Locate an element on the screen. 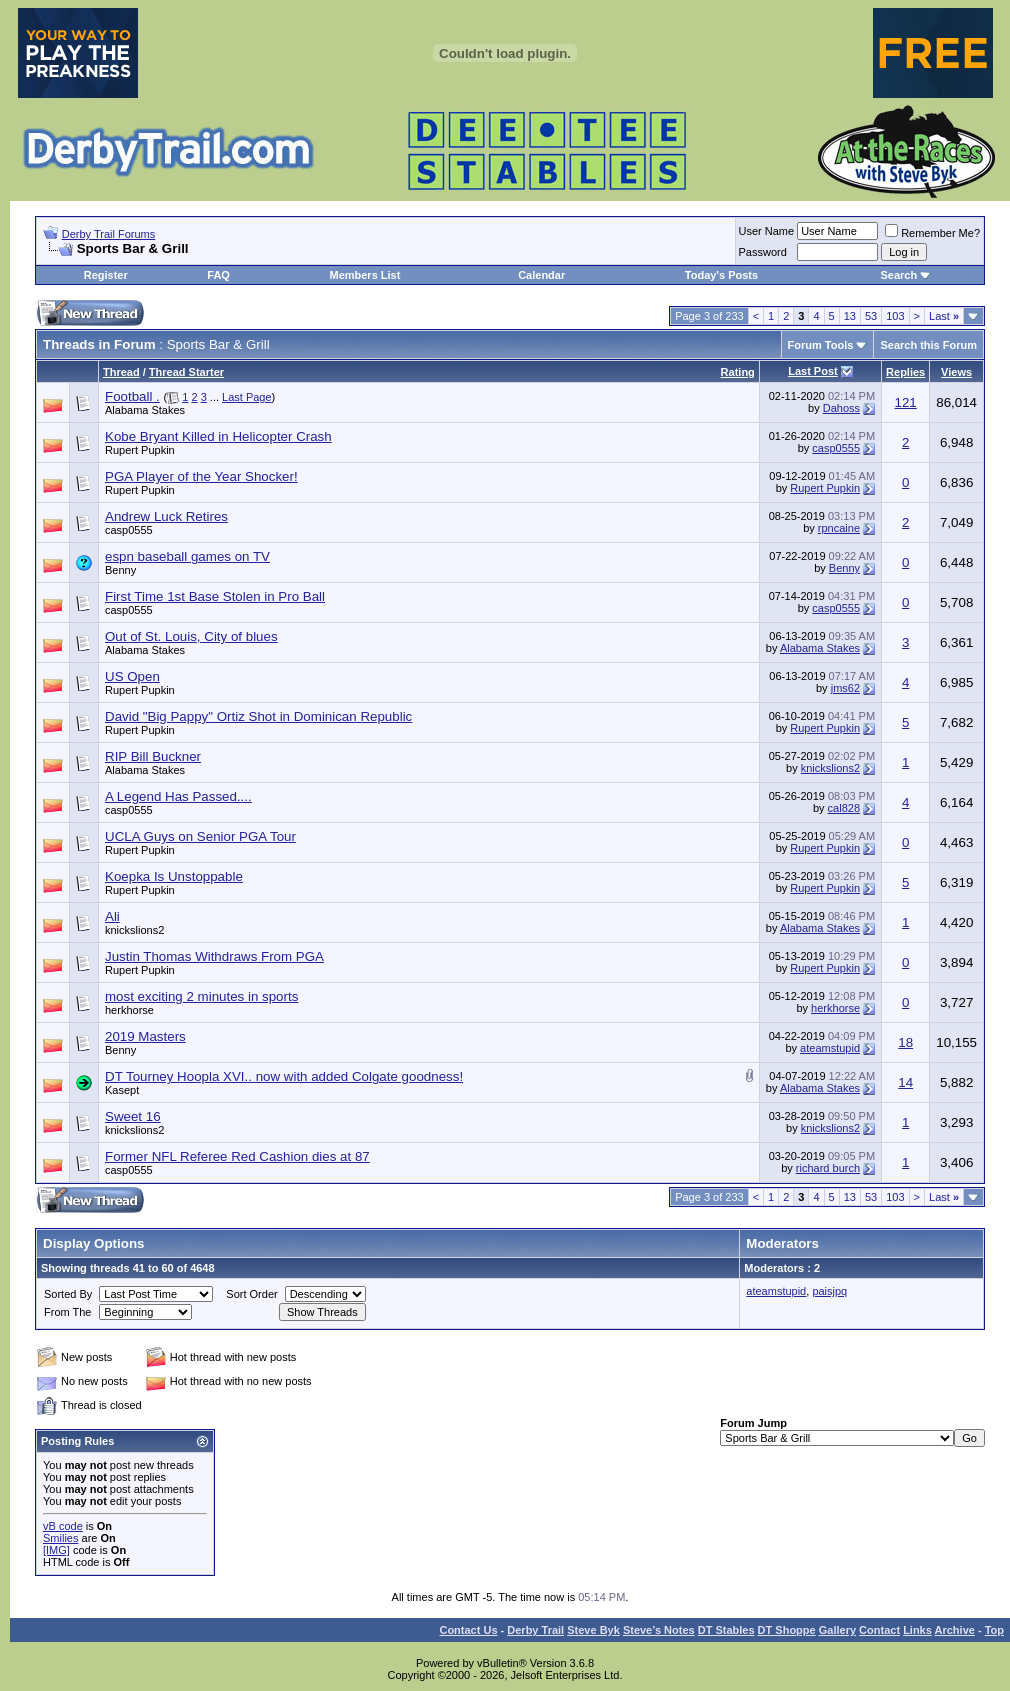  ateamstupid is located at coordinates (830, 1048).